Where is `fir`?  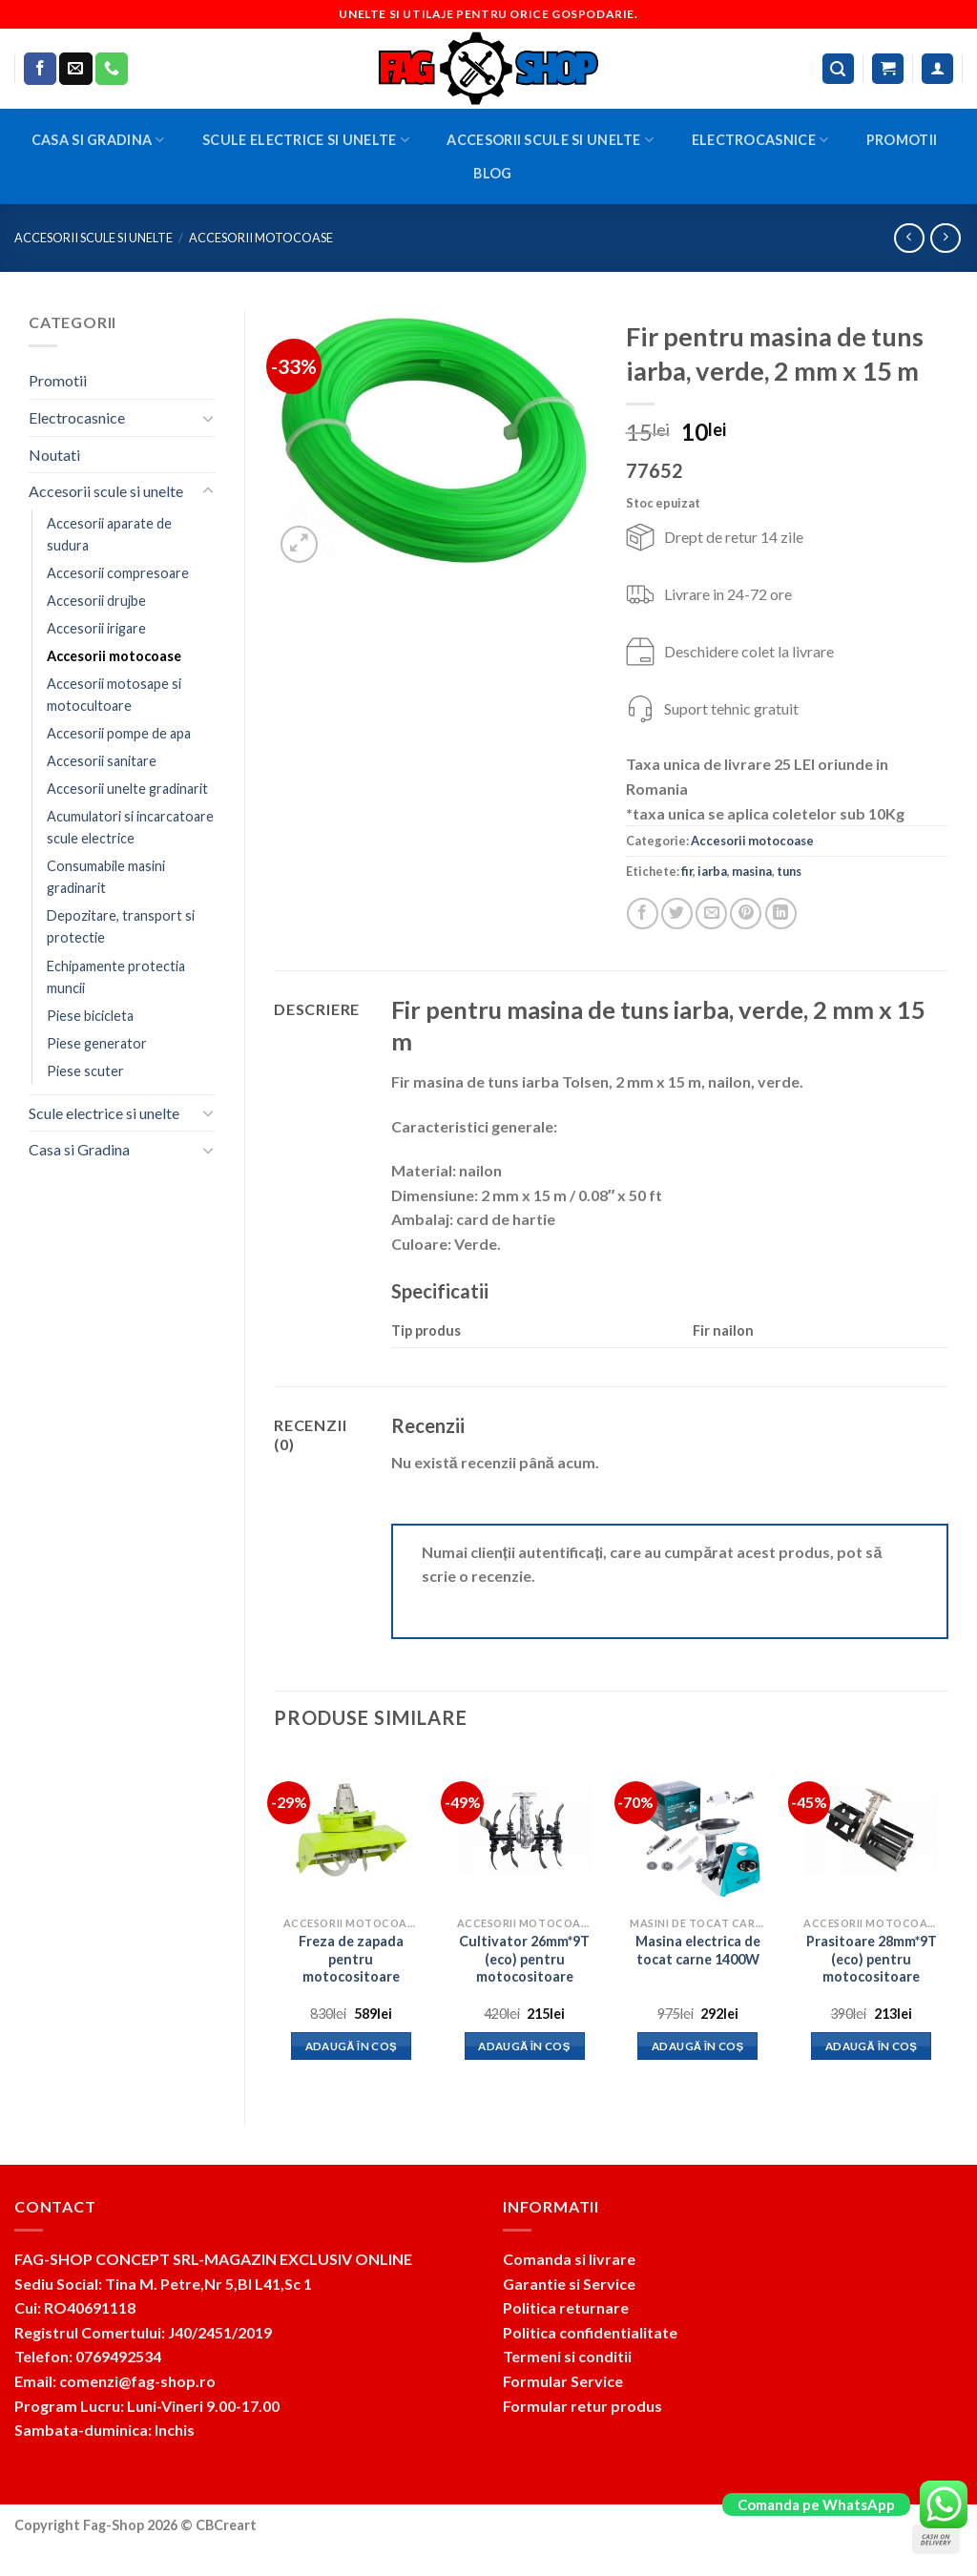 fir is located at coordinates (687, 871).